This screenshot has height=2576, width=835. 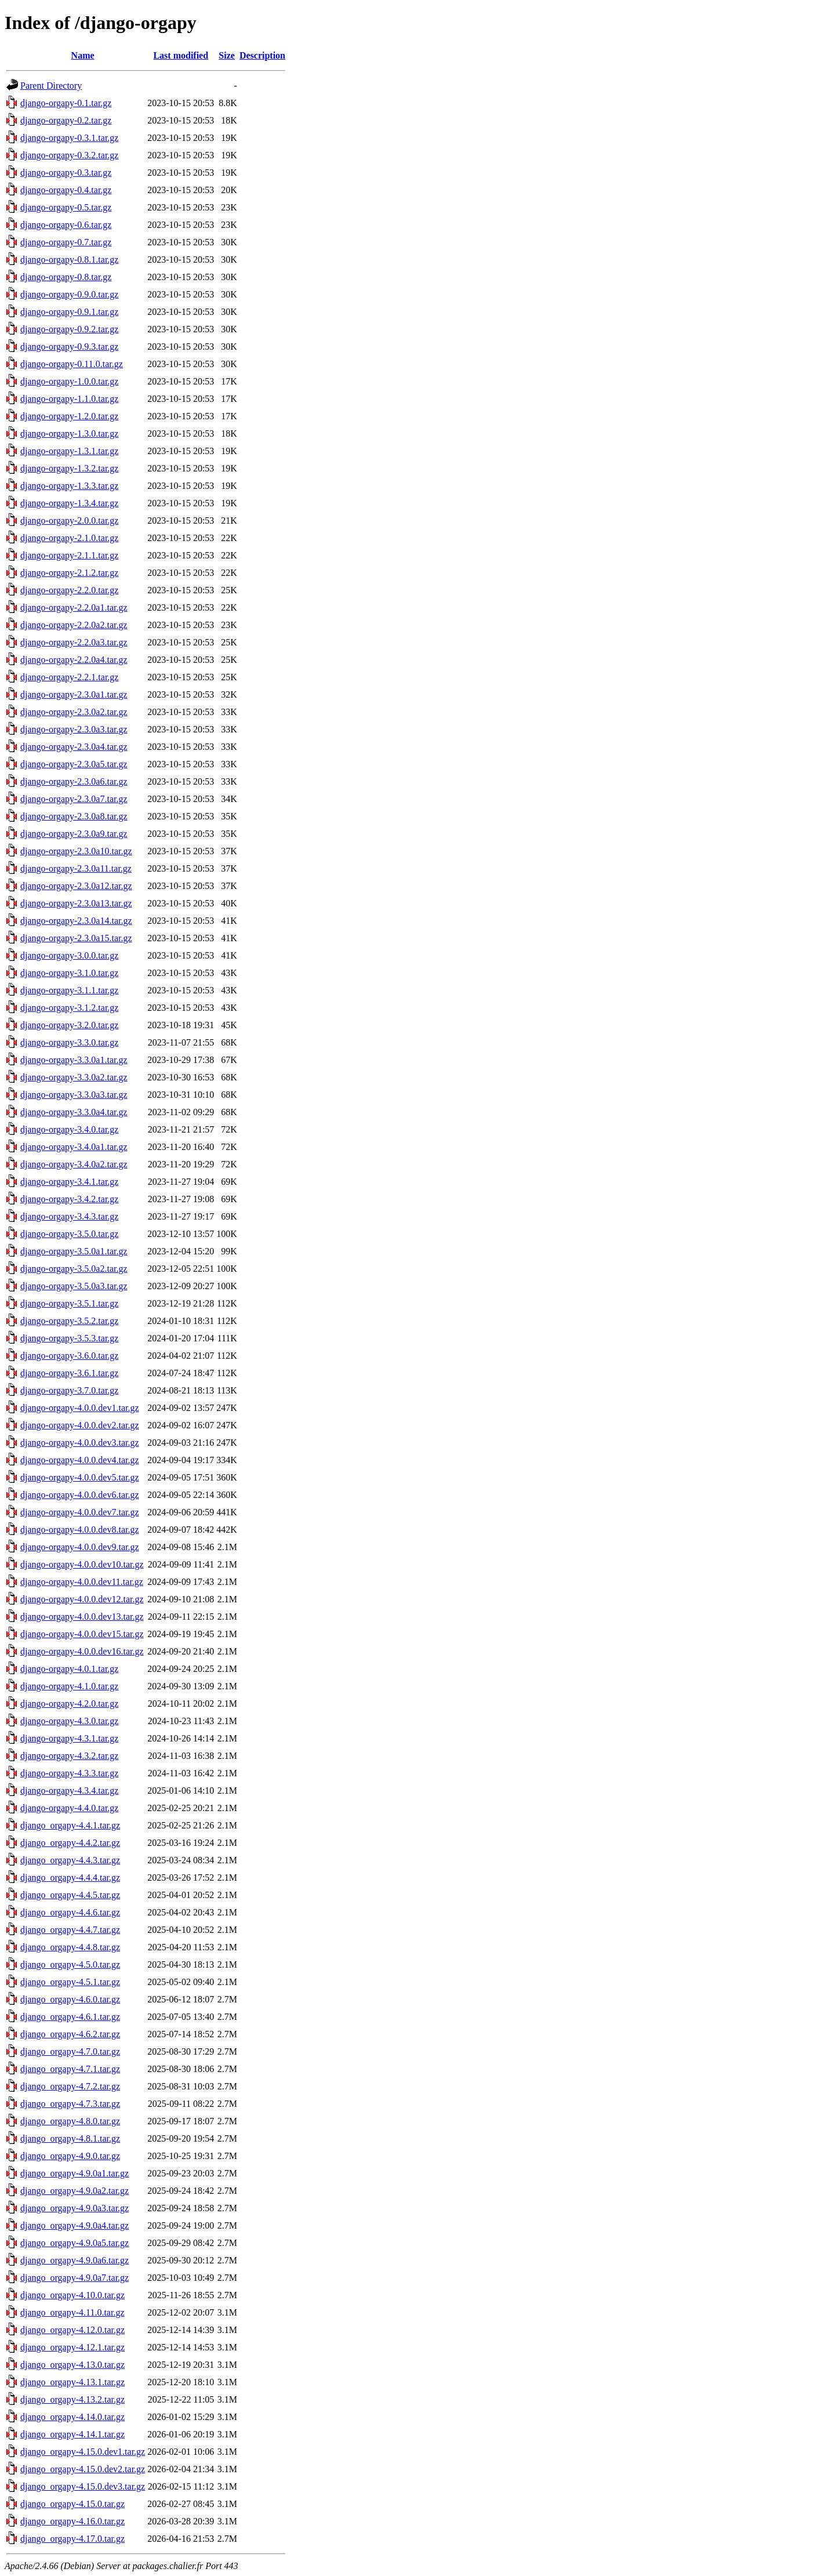 I want to click on django-orgapy-4.2.0.tar.gz, so click(x=69, y=1703).